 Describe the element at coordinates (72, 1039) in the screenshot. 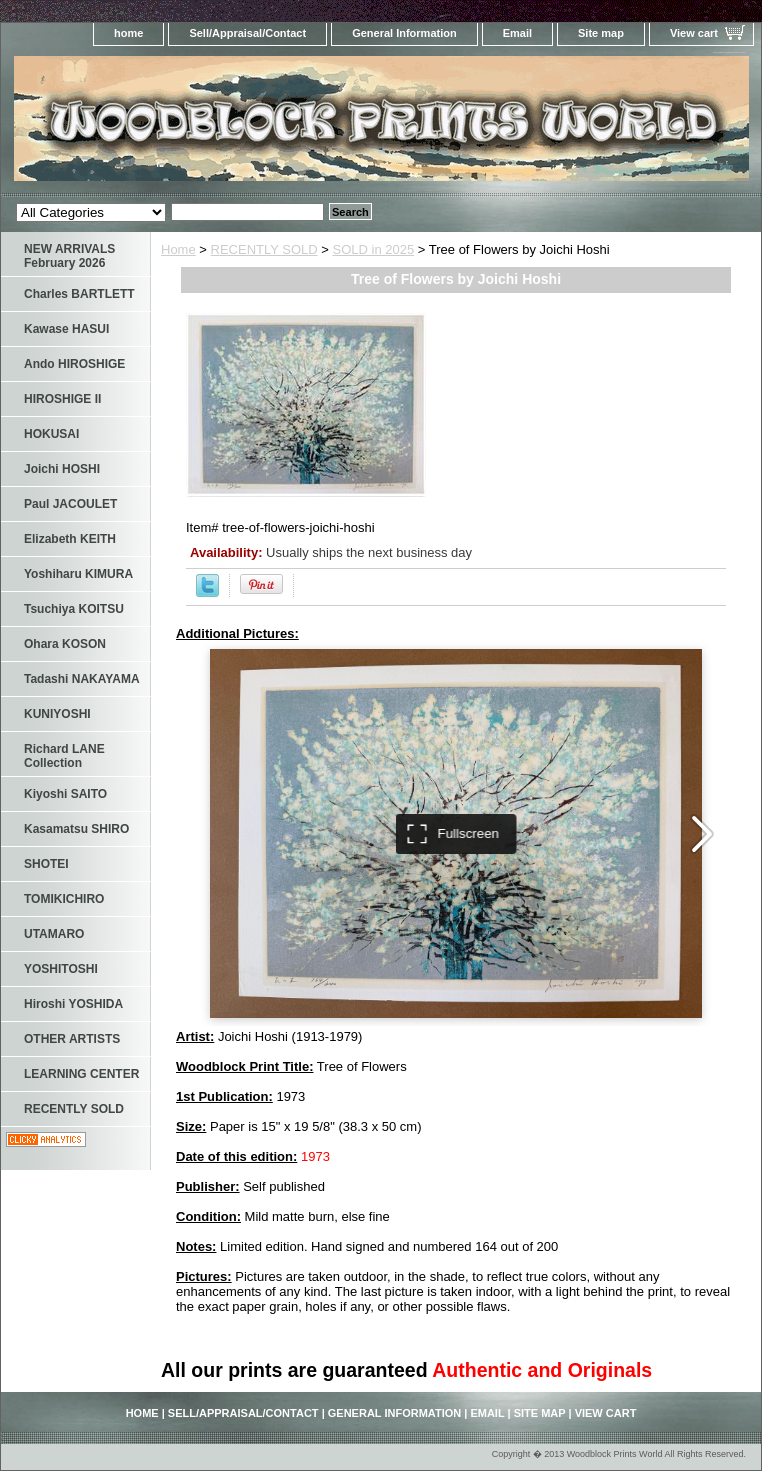

I see `OTHER ARTISTS` at that location.